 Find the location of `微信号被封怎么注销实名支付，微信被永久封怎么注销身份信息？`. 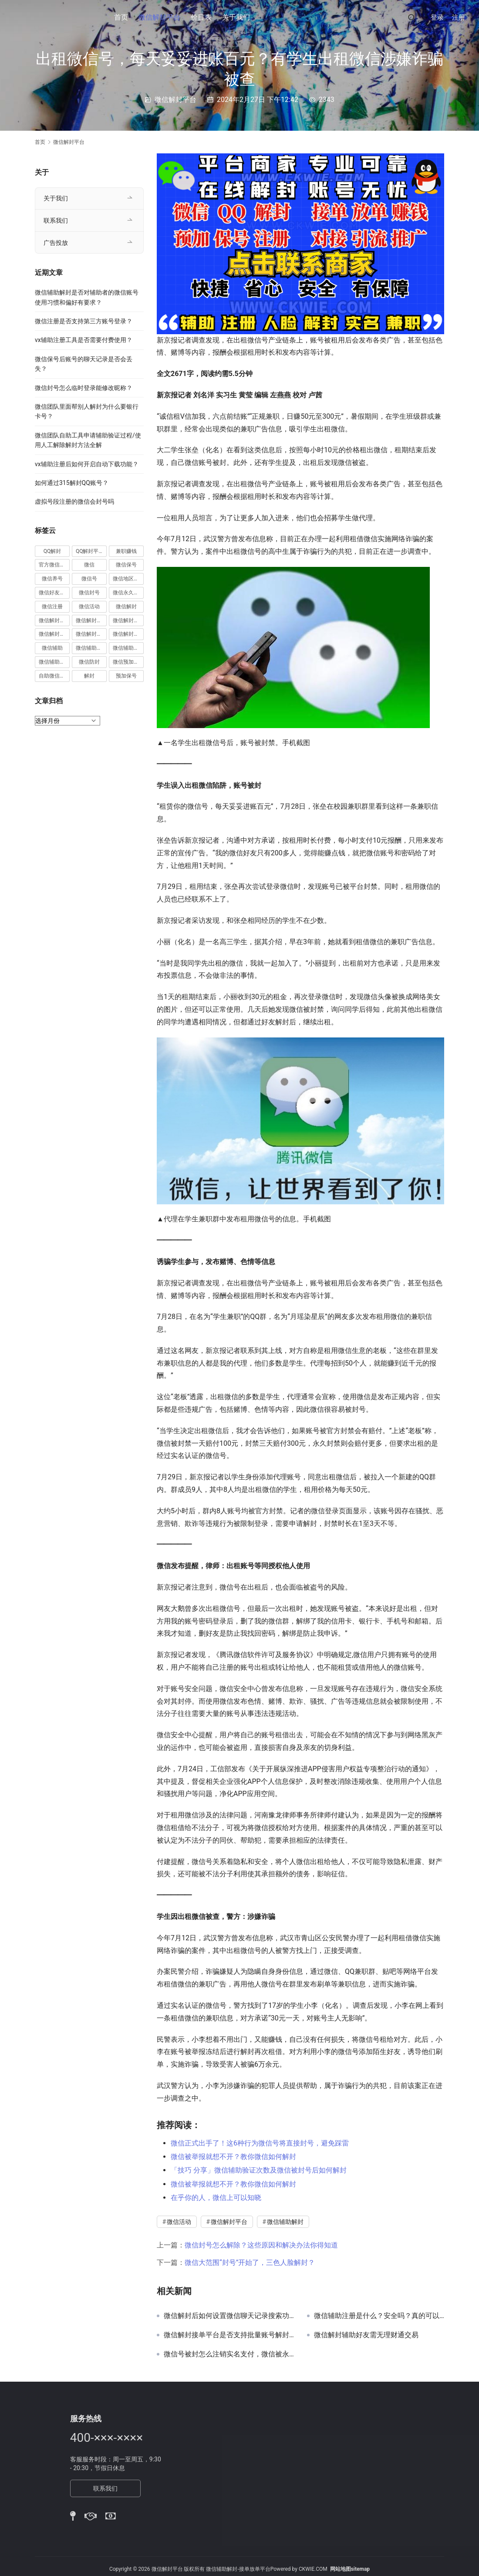

微信号被封怎么注销实名支付，微信被永久封怎么注销身份信息？ is located at coordinates (229, 2354).